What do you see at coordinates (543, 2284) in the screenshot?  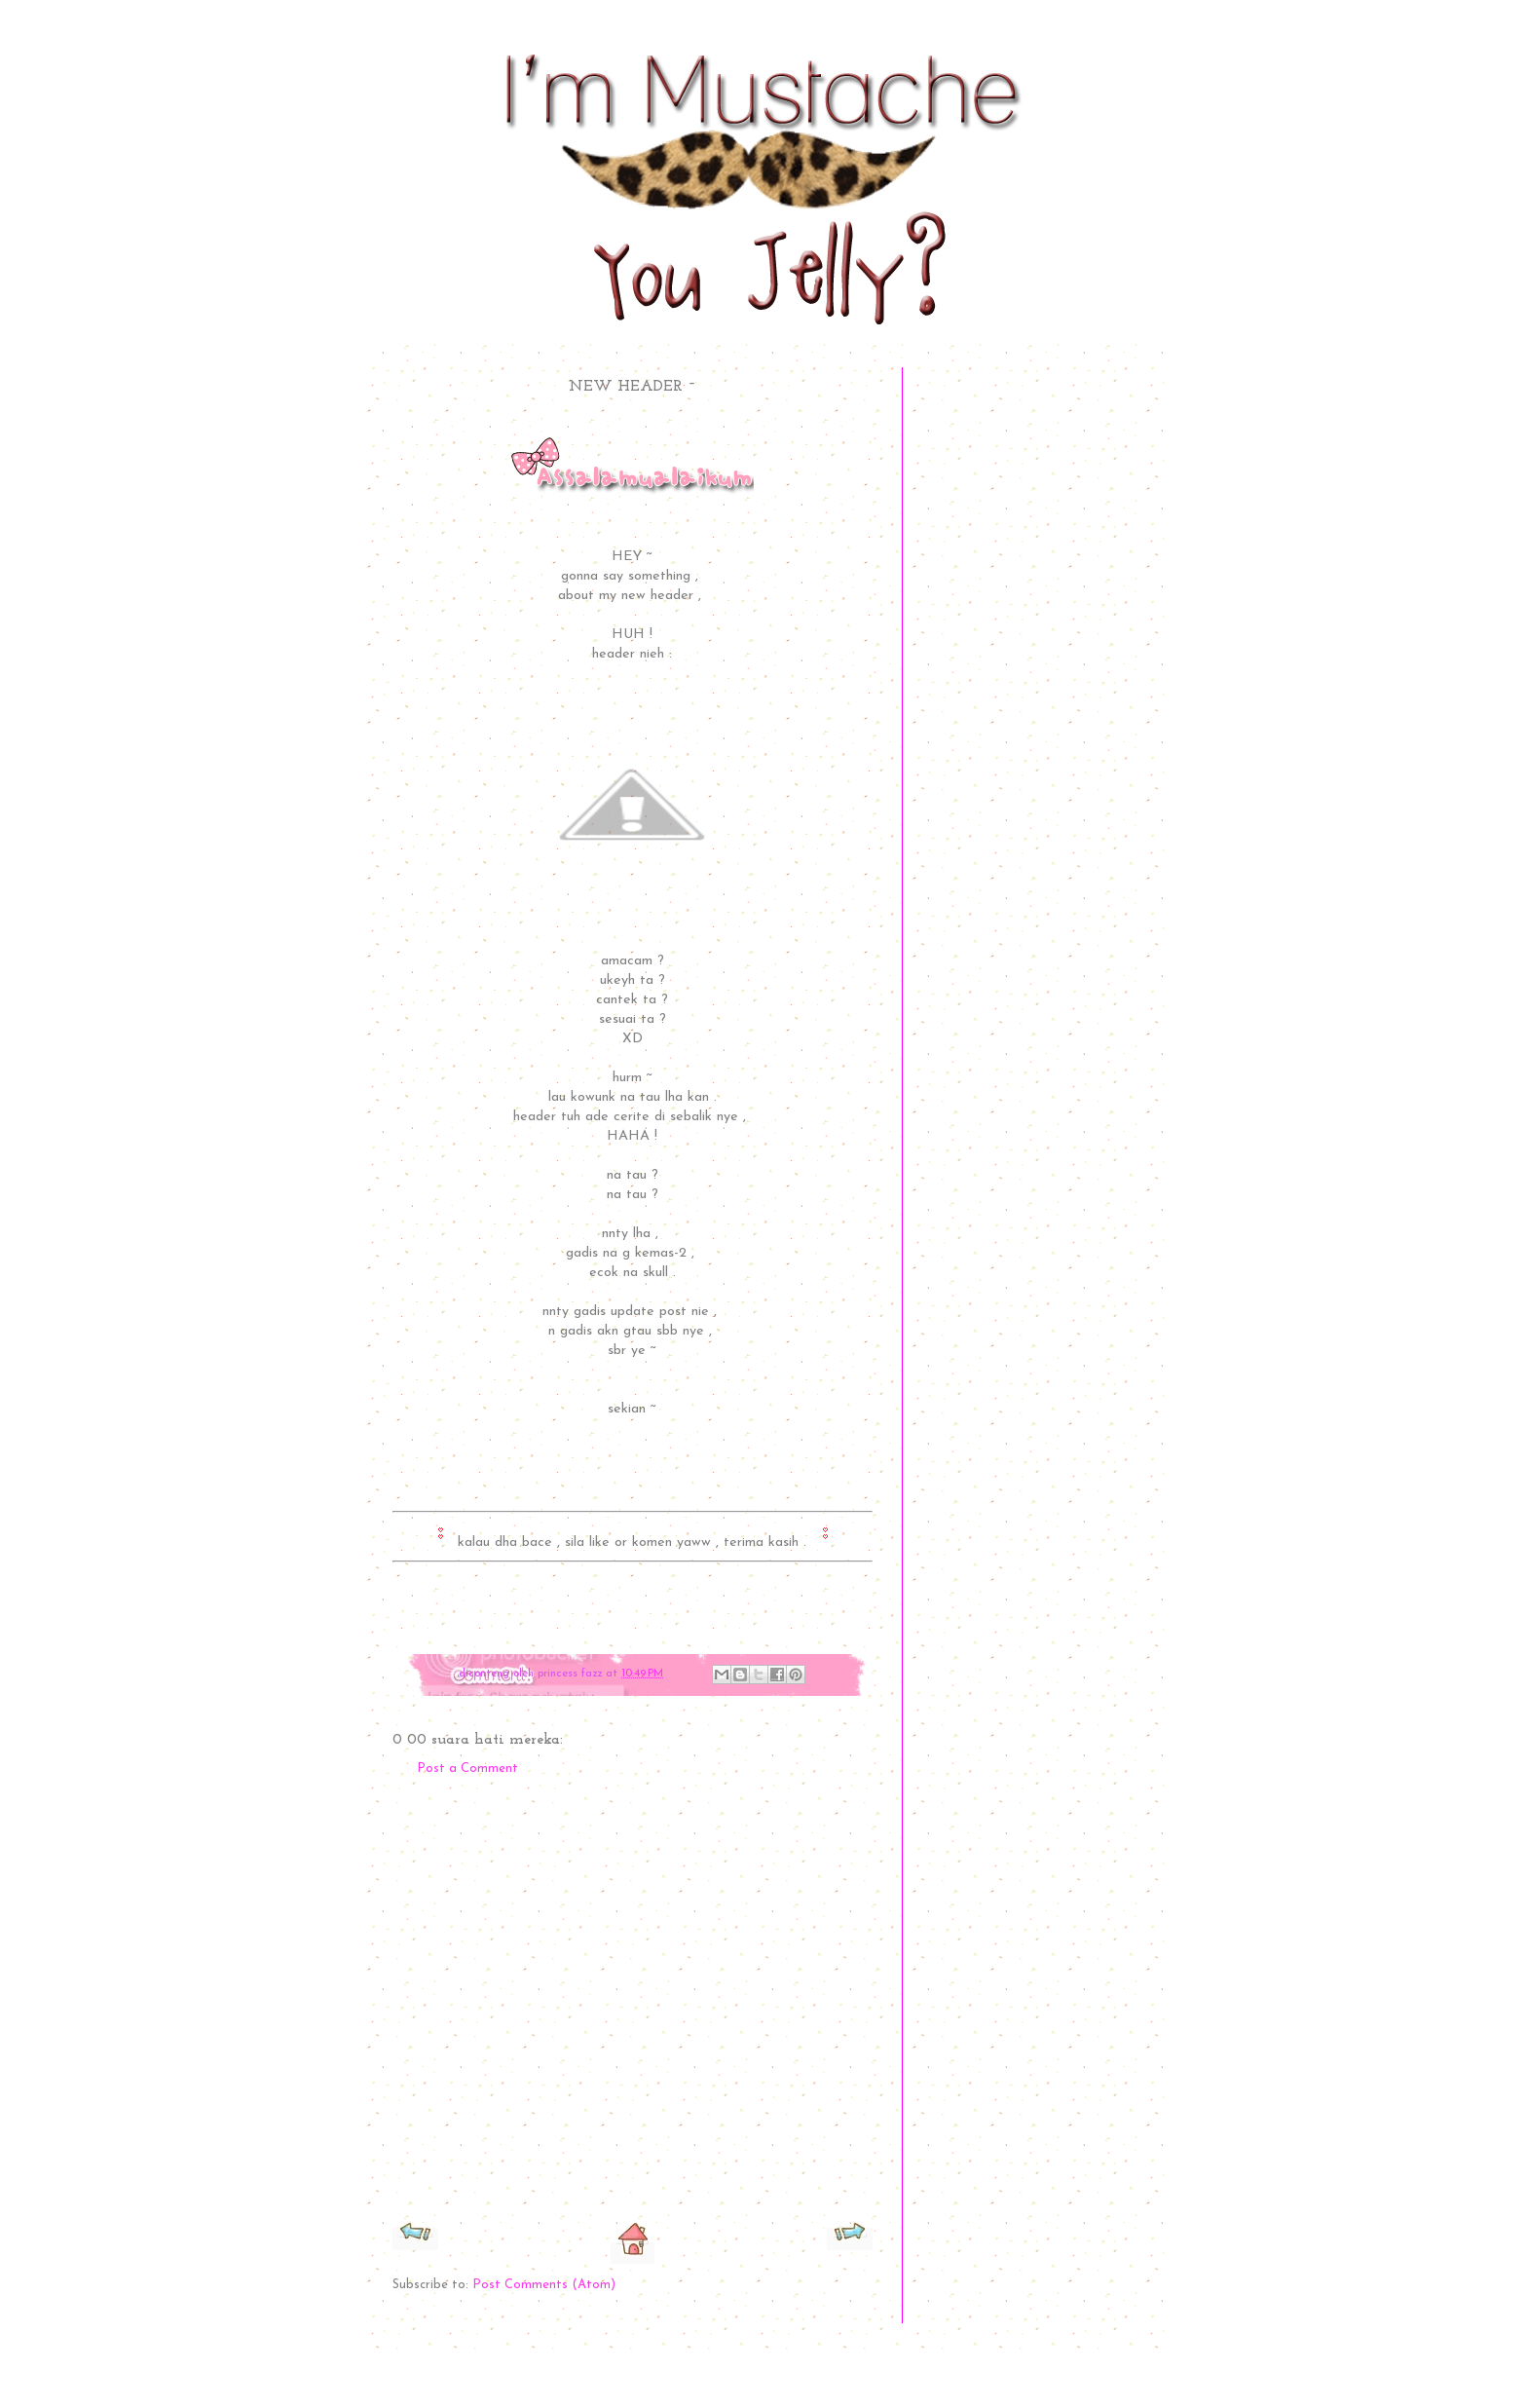 I see `Post Comments (Atom)` at bounding box center [543, 2284].